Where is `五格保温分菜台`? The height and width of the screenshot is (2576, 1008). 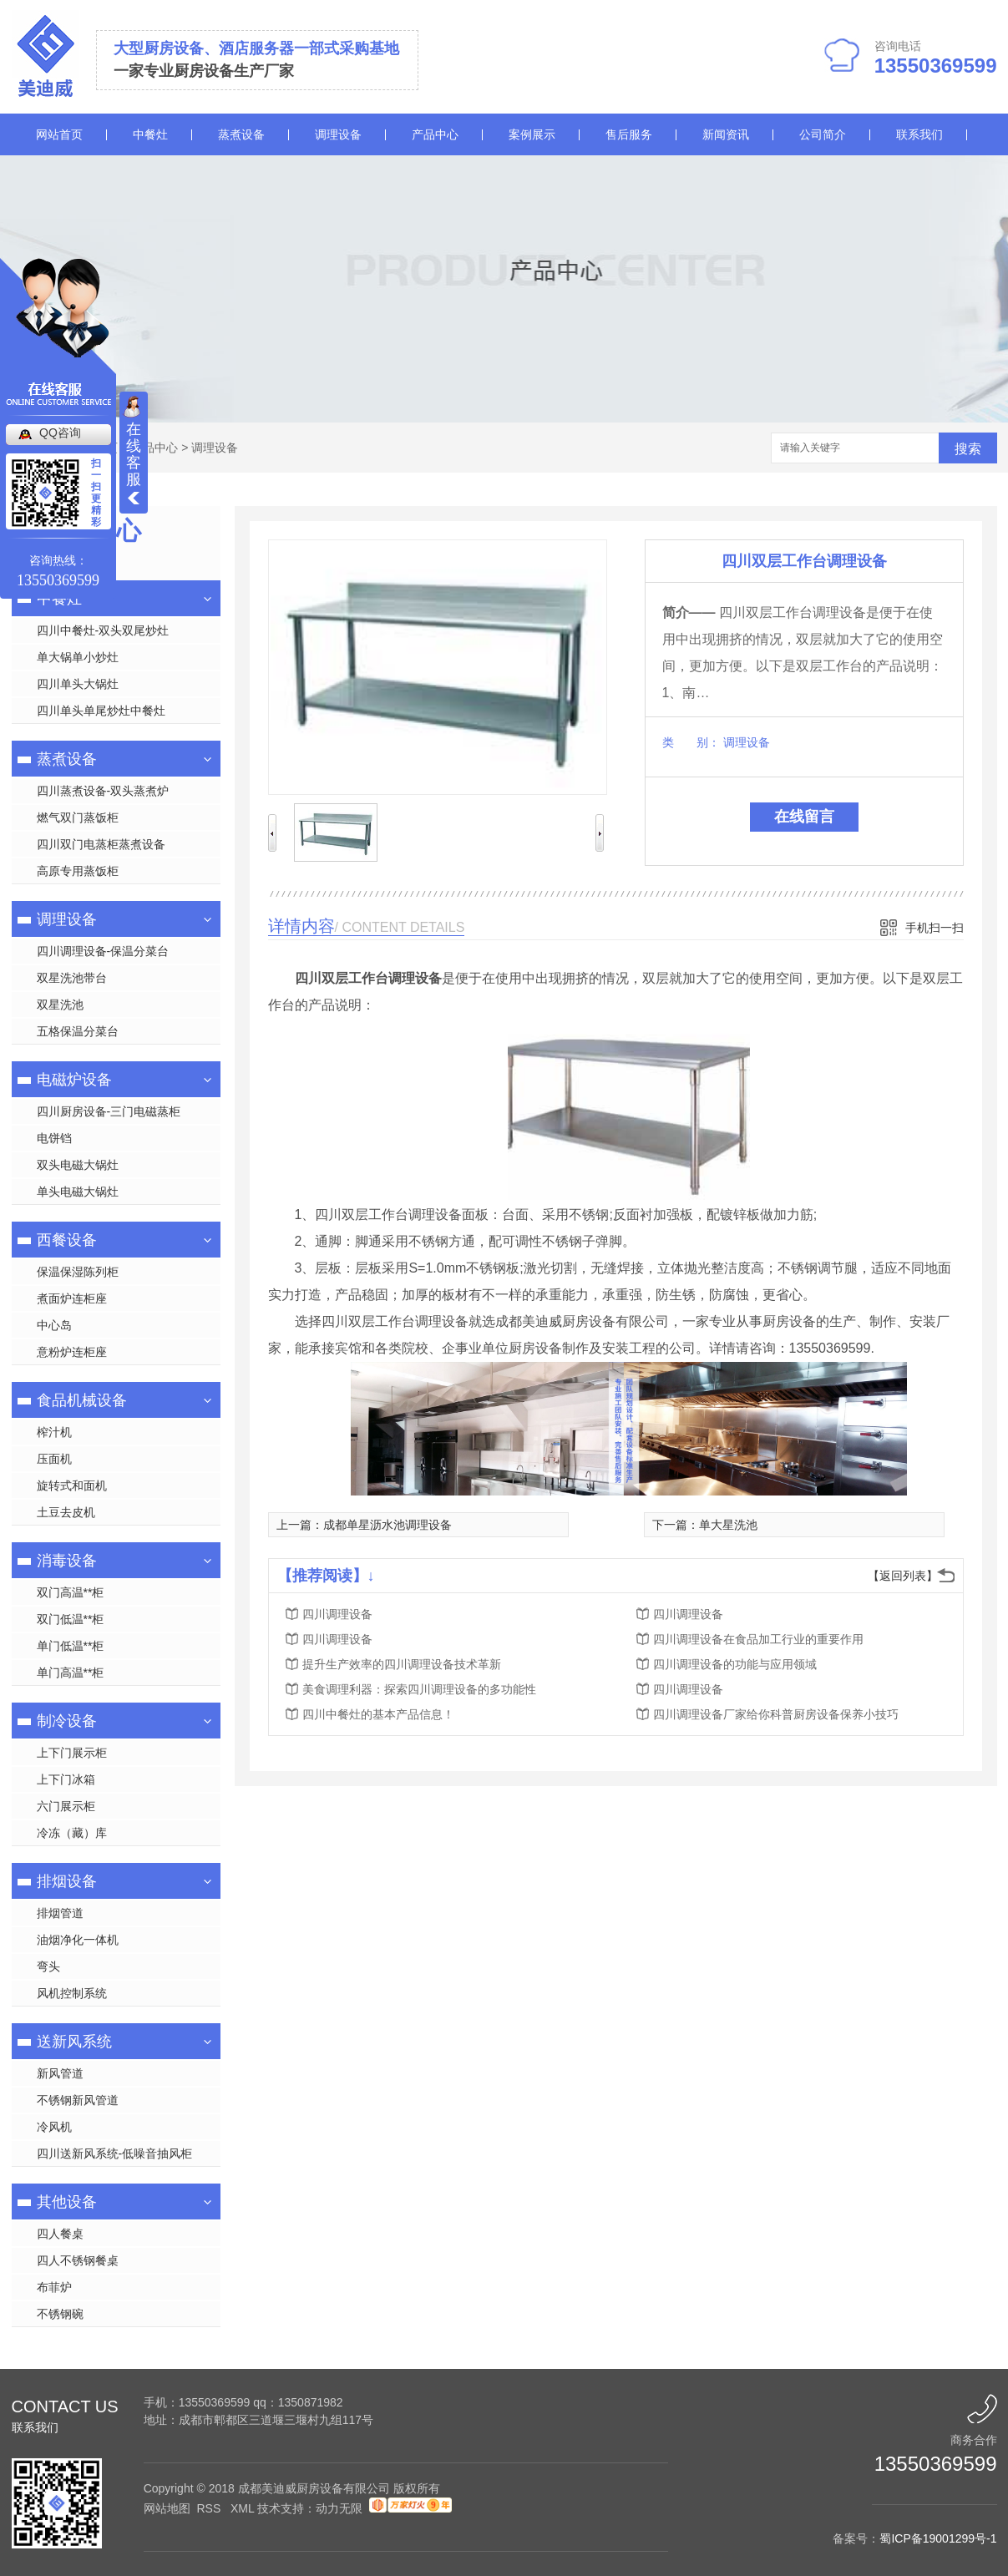 五格保温分菜台 is located at coordinates (78, 1031).